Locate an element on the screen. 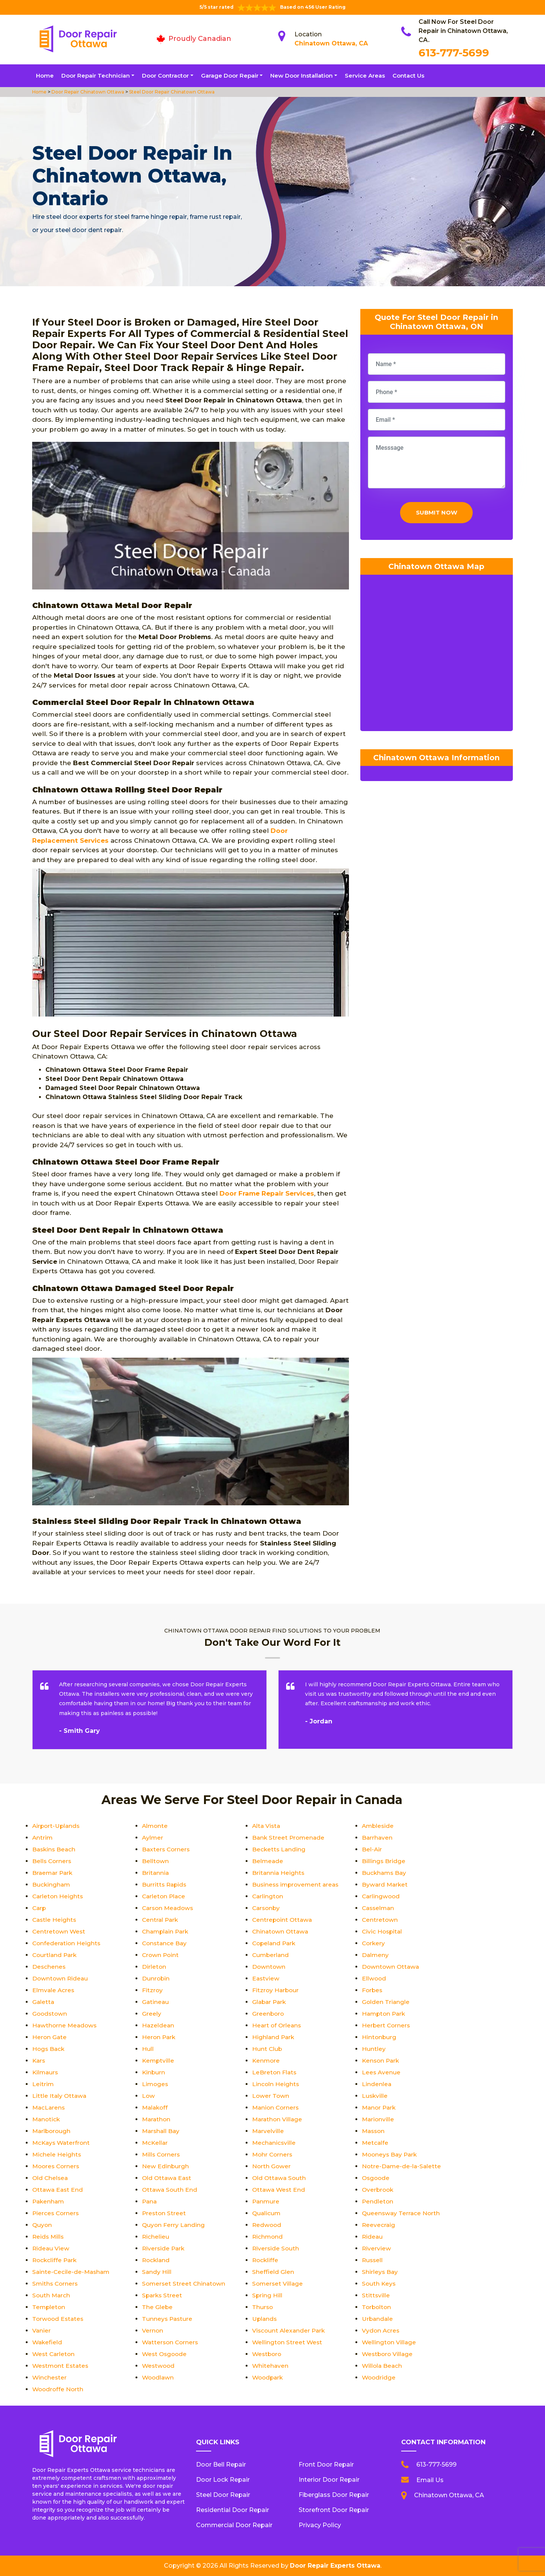 The height and width of the screenshot is (2576, 545). Qualicum is located at coordinates (267, 2213).